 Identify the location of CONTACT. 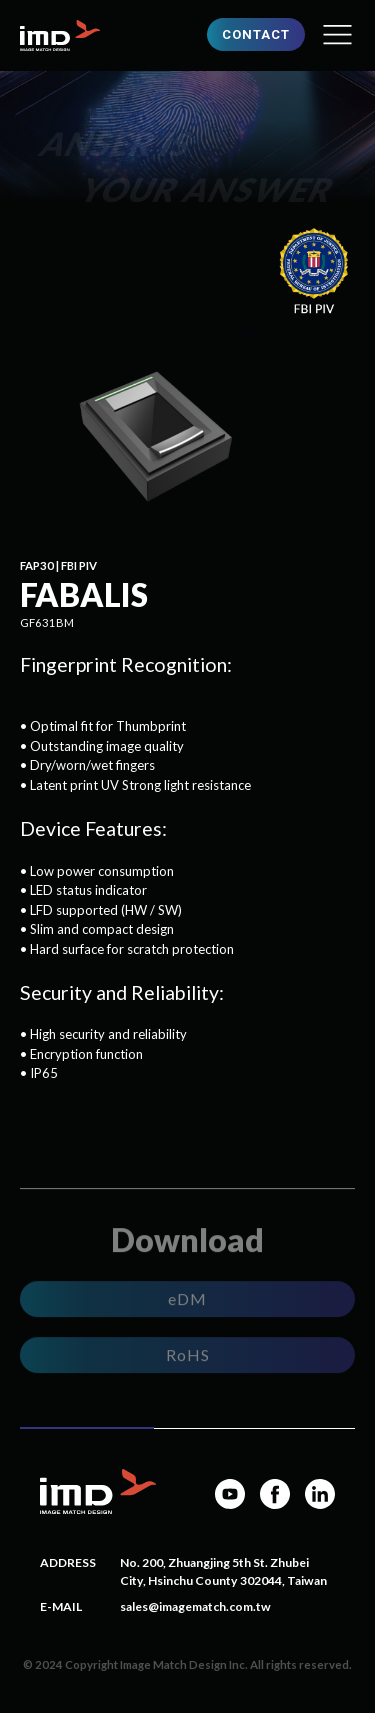
(256, 34).